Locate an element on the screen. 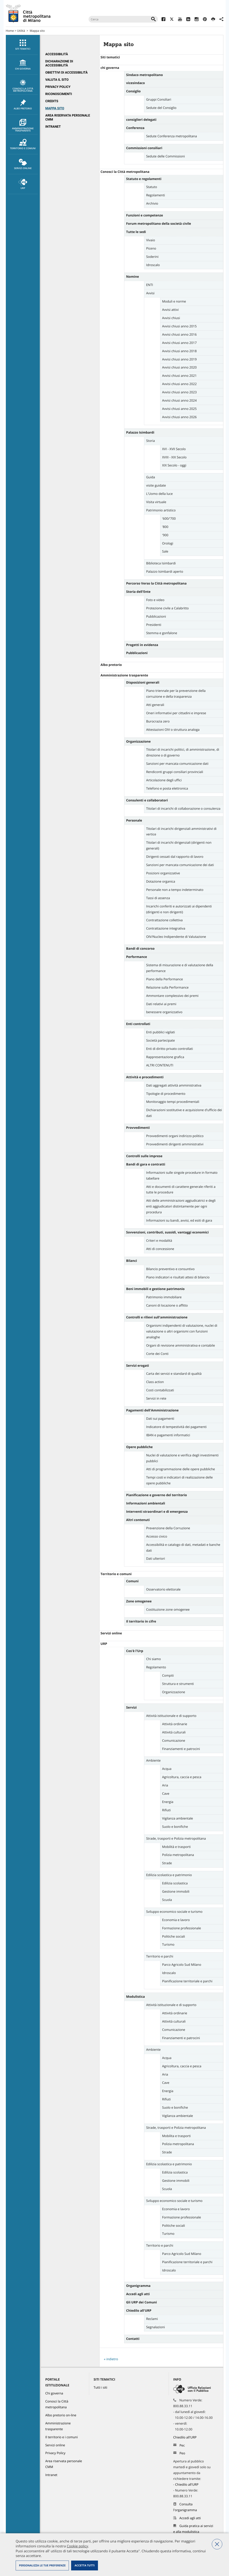 This screenshot has height=2576, width=229. Storia is located at coordinates (150, 441).